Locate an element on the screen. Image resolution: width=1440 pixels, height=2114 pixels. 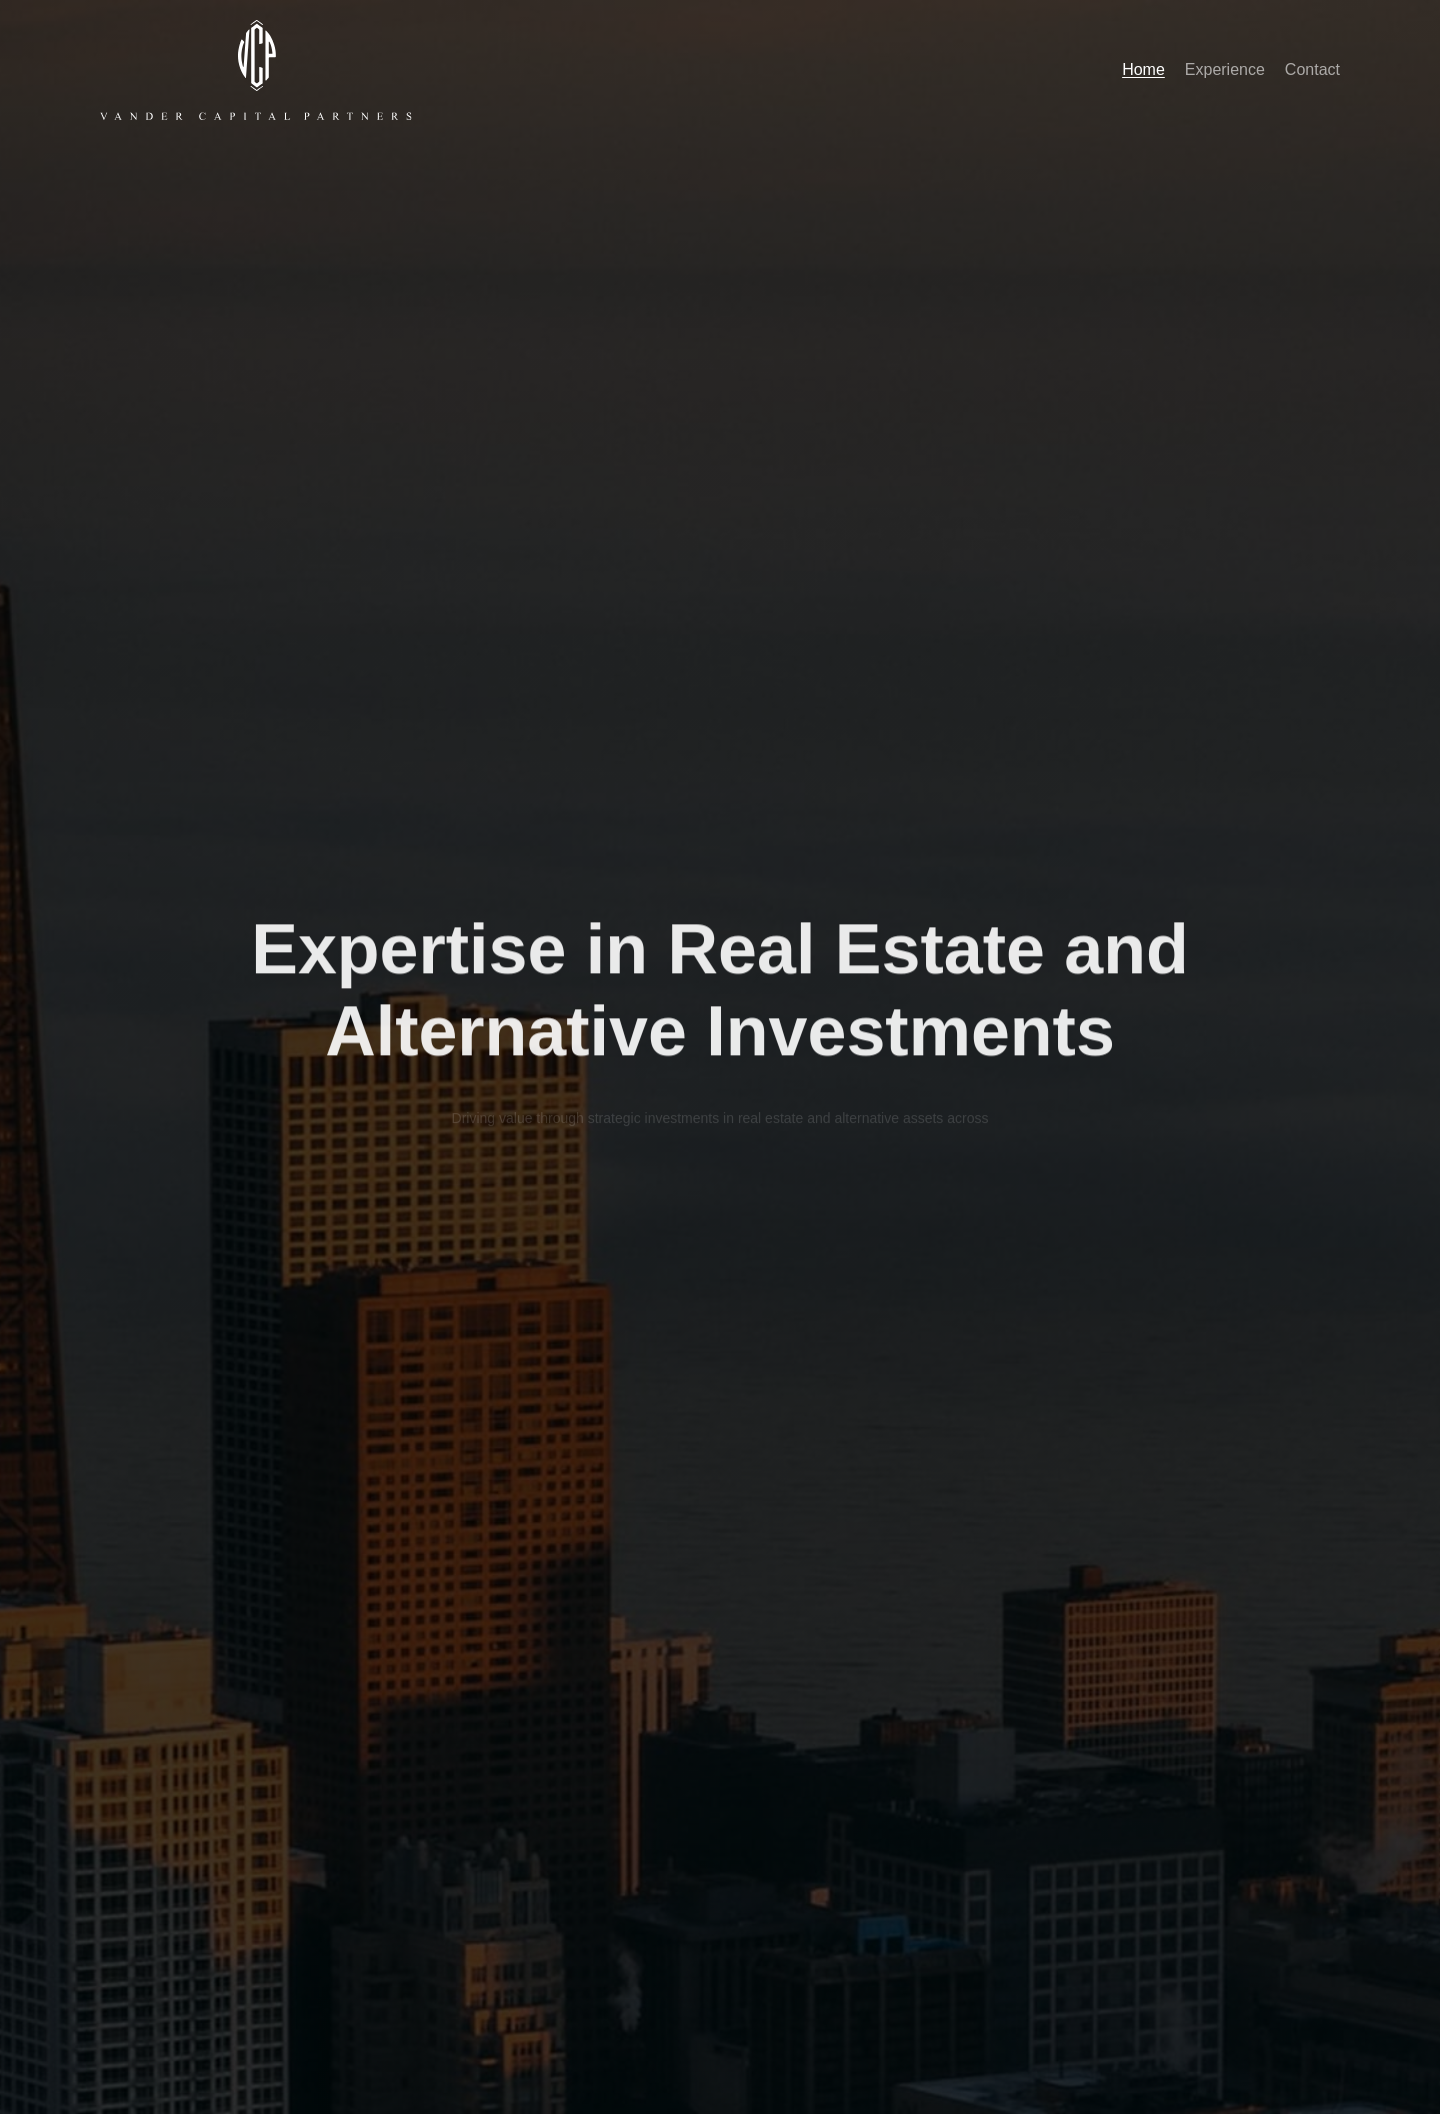
Home is located at coordinates (1143, 69).